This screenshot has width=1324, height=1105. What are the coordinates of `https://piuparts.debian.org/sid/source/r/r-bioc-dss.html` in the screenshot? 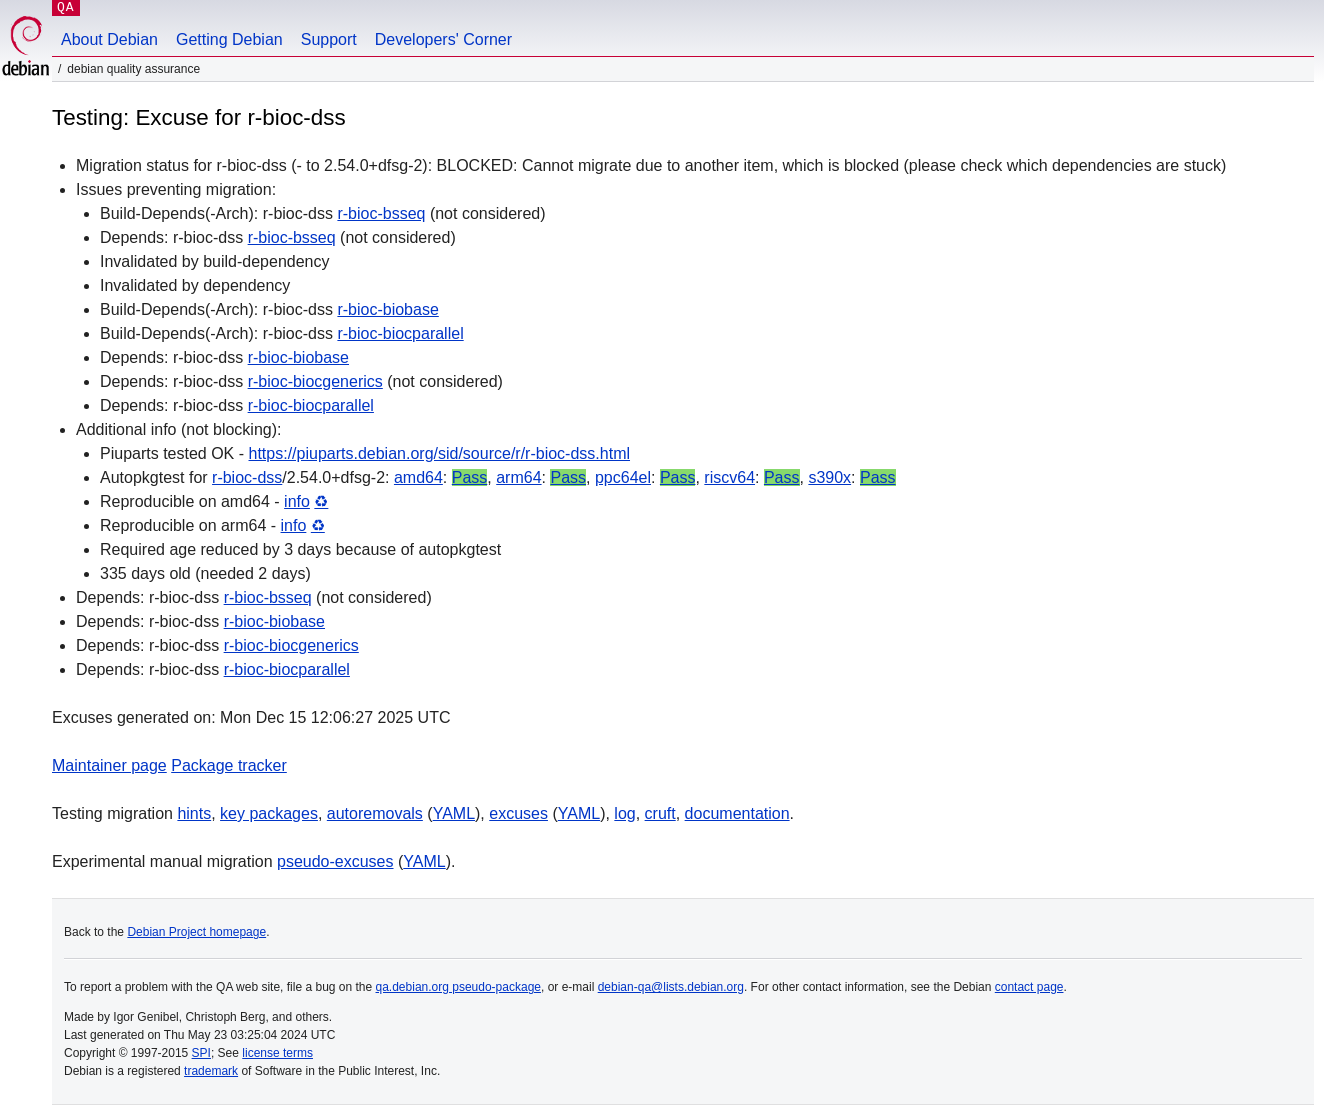 It's located at (440, 453).